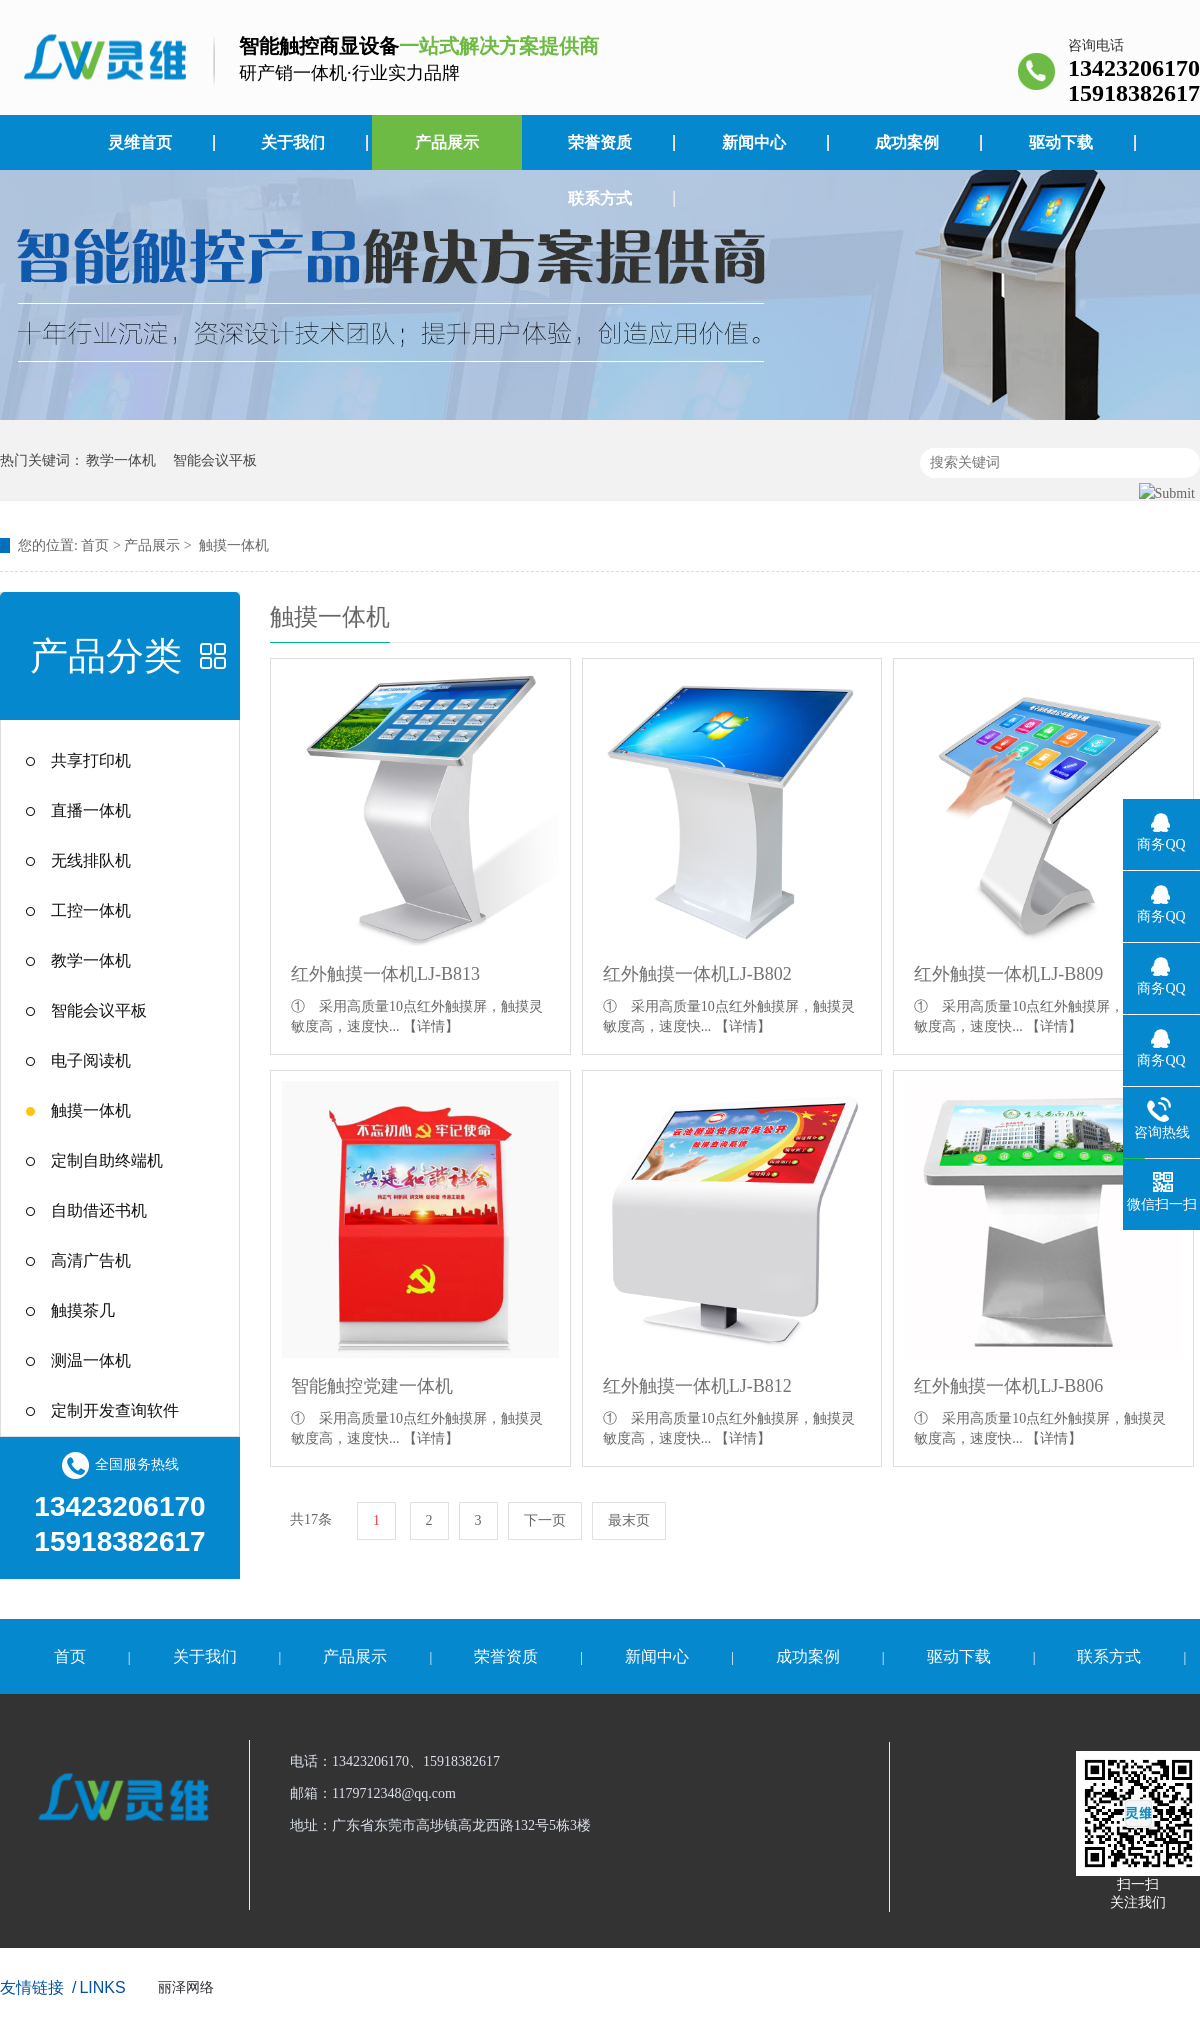 The height and width of the screenshot is (2028, 1200). I want to click on 触摸一体机, so click(234, 545).